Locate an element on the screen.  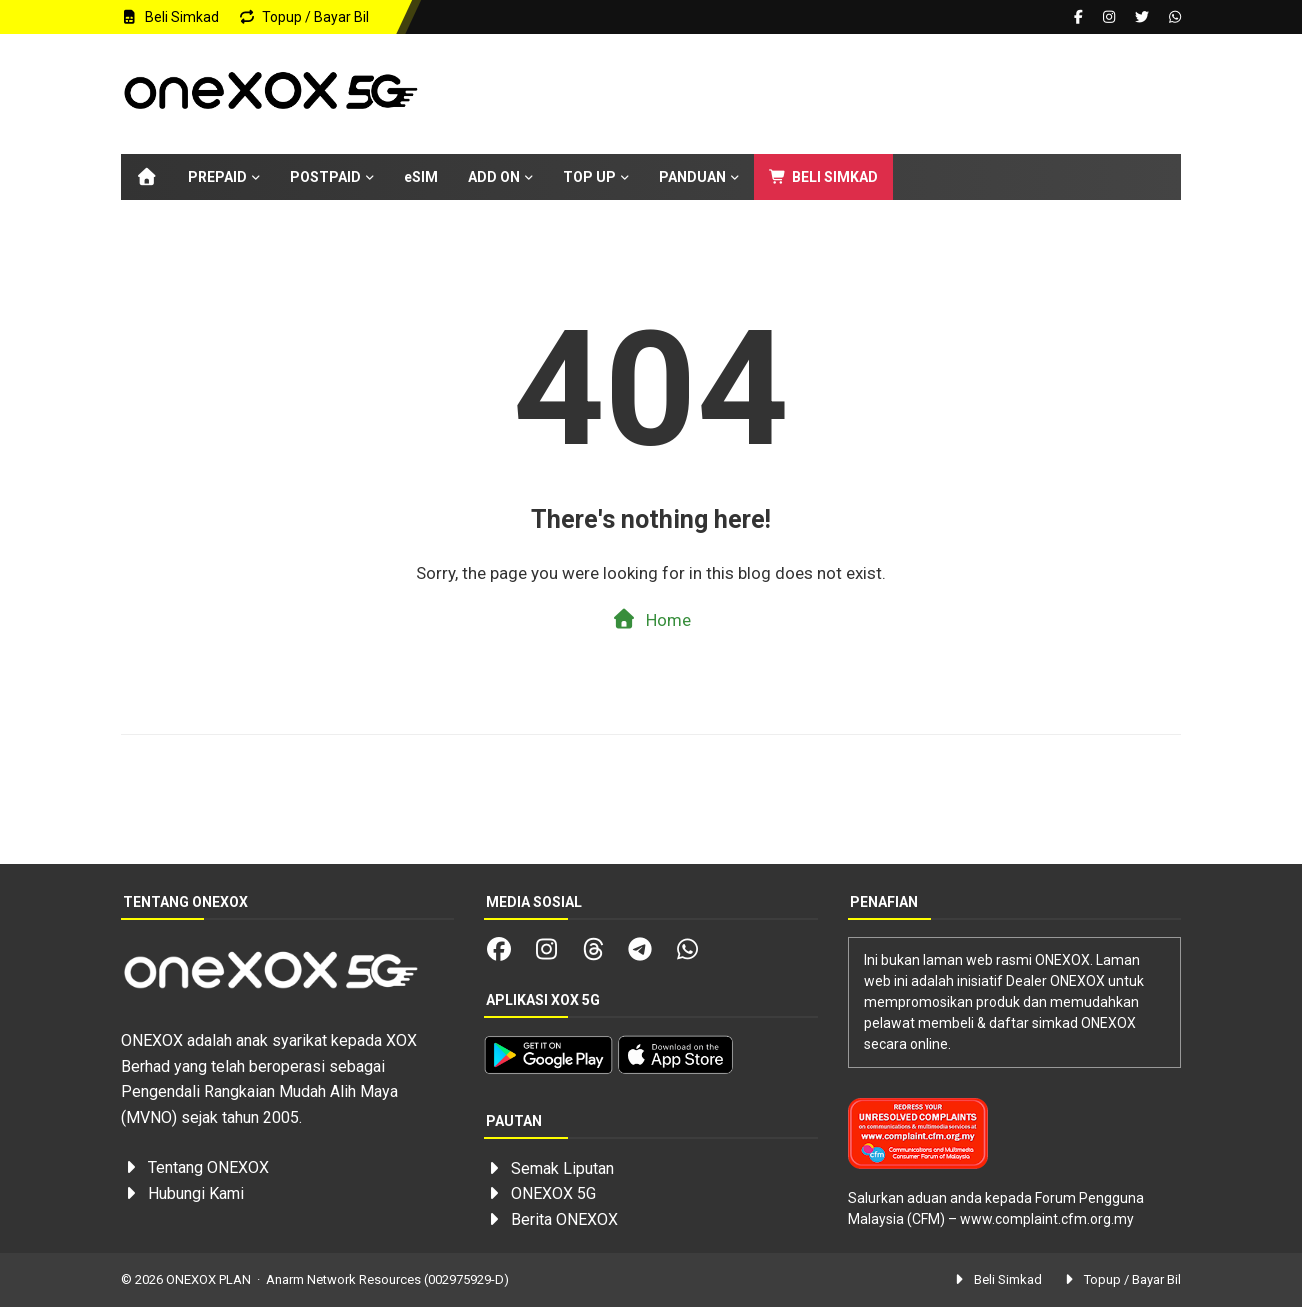
Hubungi Kami is located at coordinates (196, 1193).